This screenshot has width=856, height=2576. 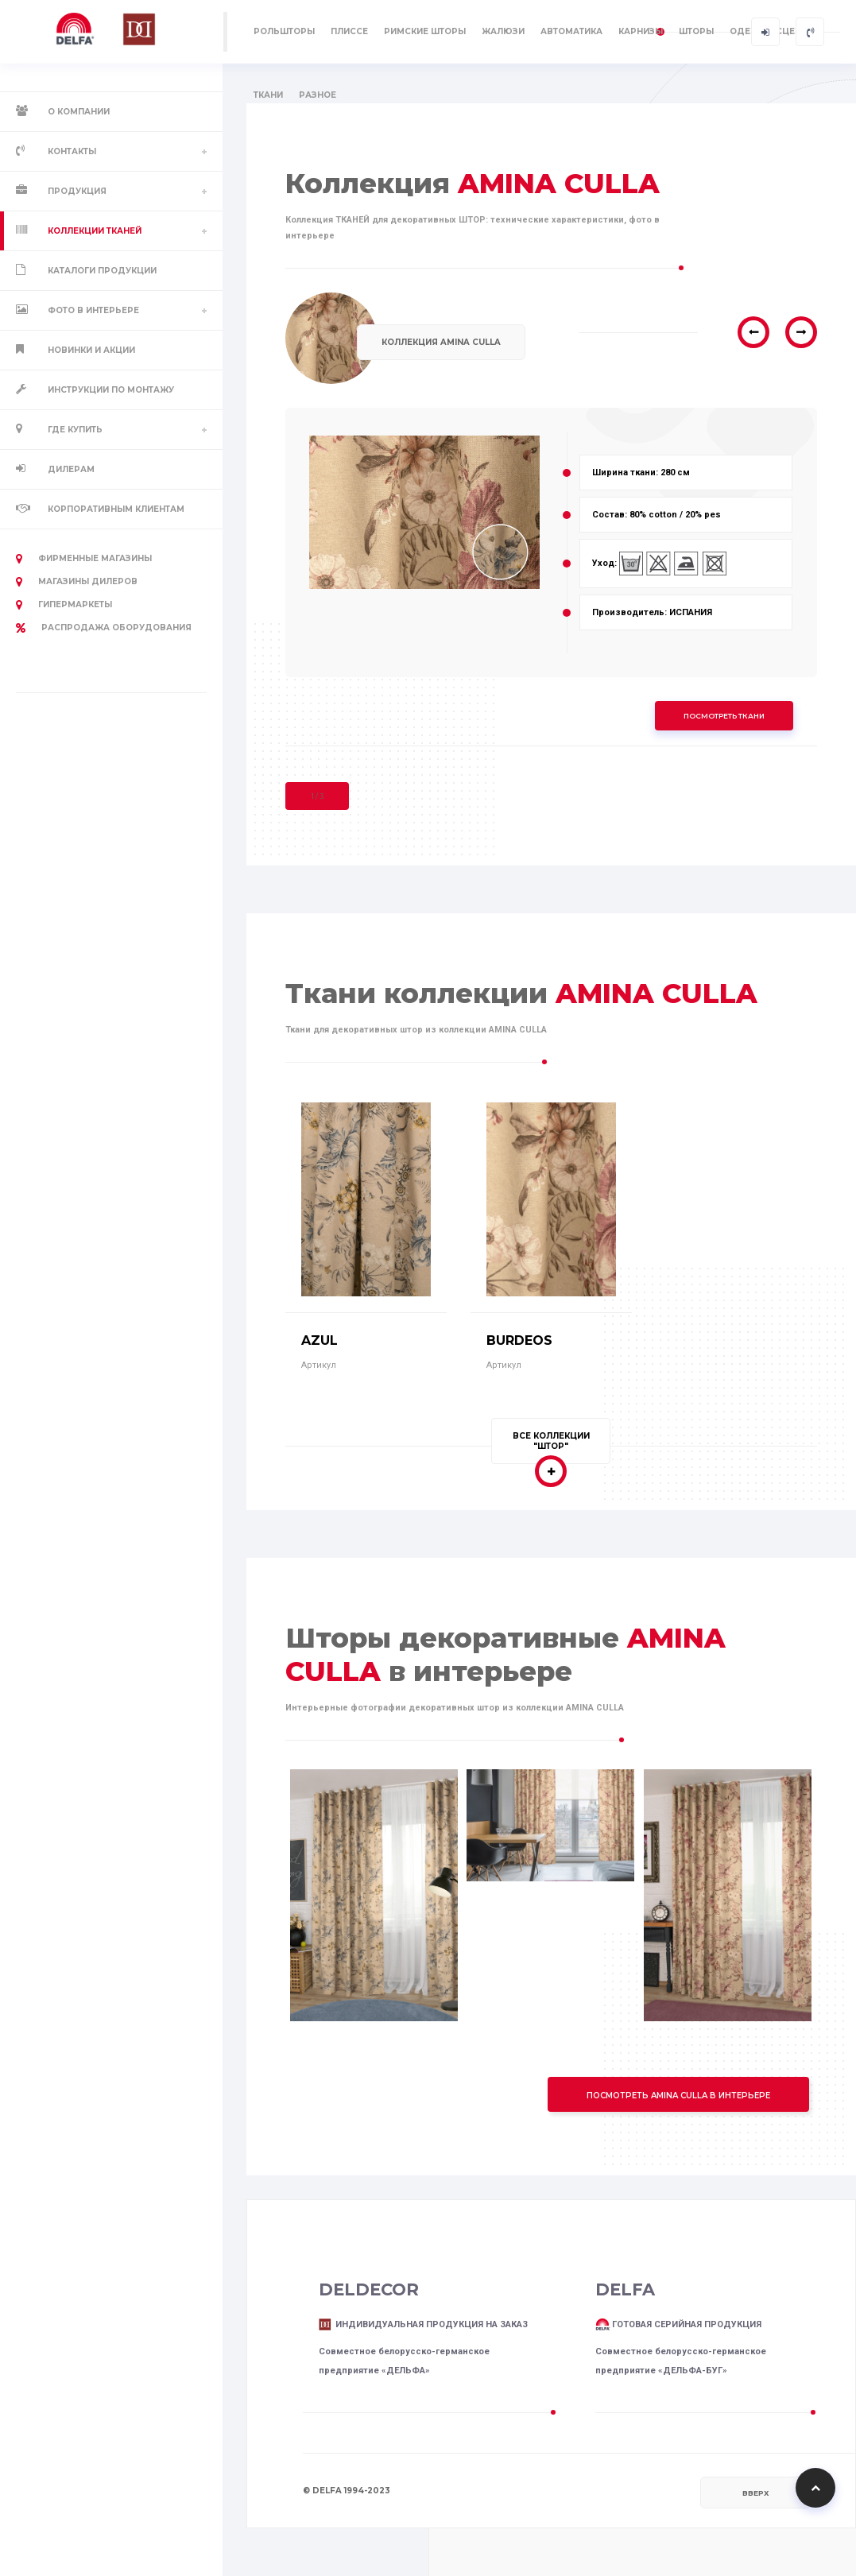 What do you see at coordinates (503, 31) in the screenshot?
I see `ЖАЛЮЗИ` at bounding box center [503, 31].